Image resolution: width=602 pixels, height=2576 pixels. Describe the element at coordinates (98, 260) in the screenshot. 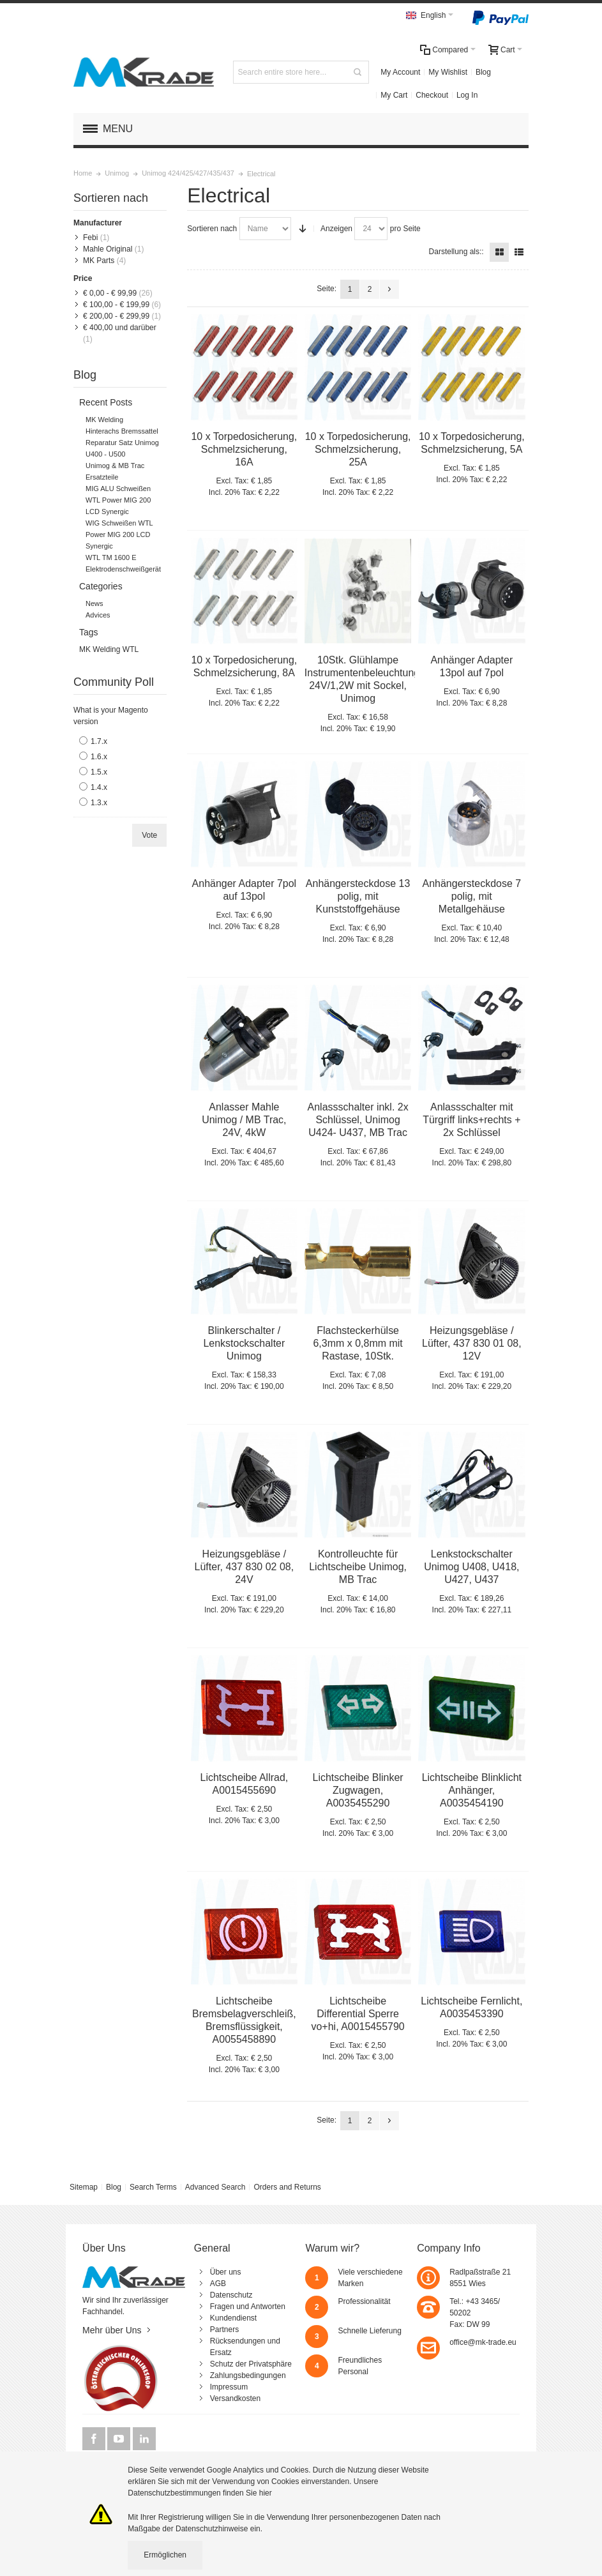

I see `MK Parts` at that location.